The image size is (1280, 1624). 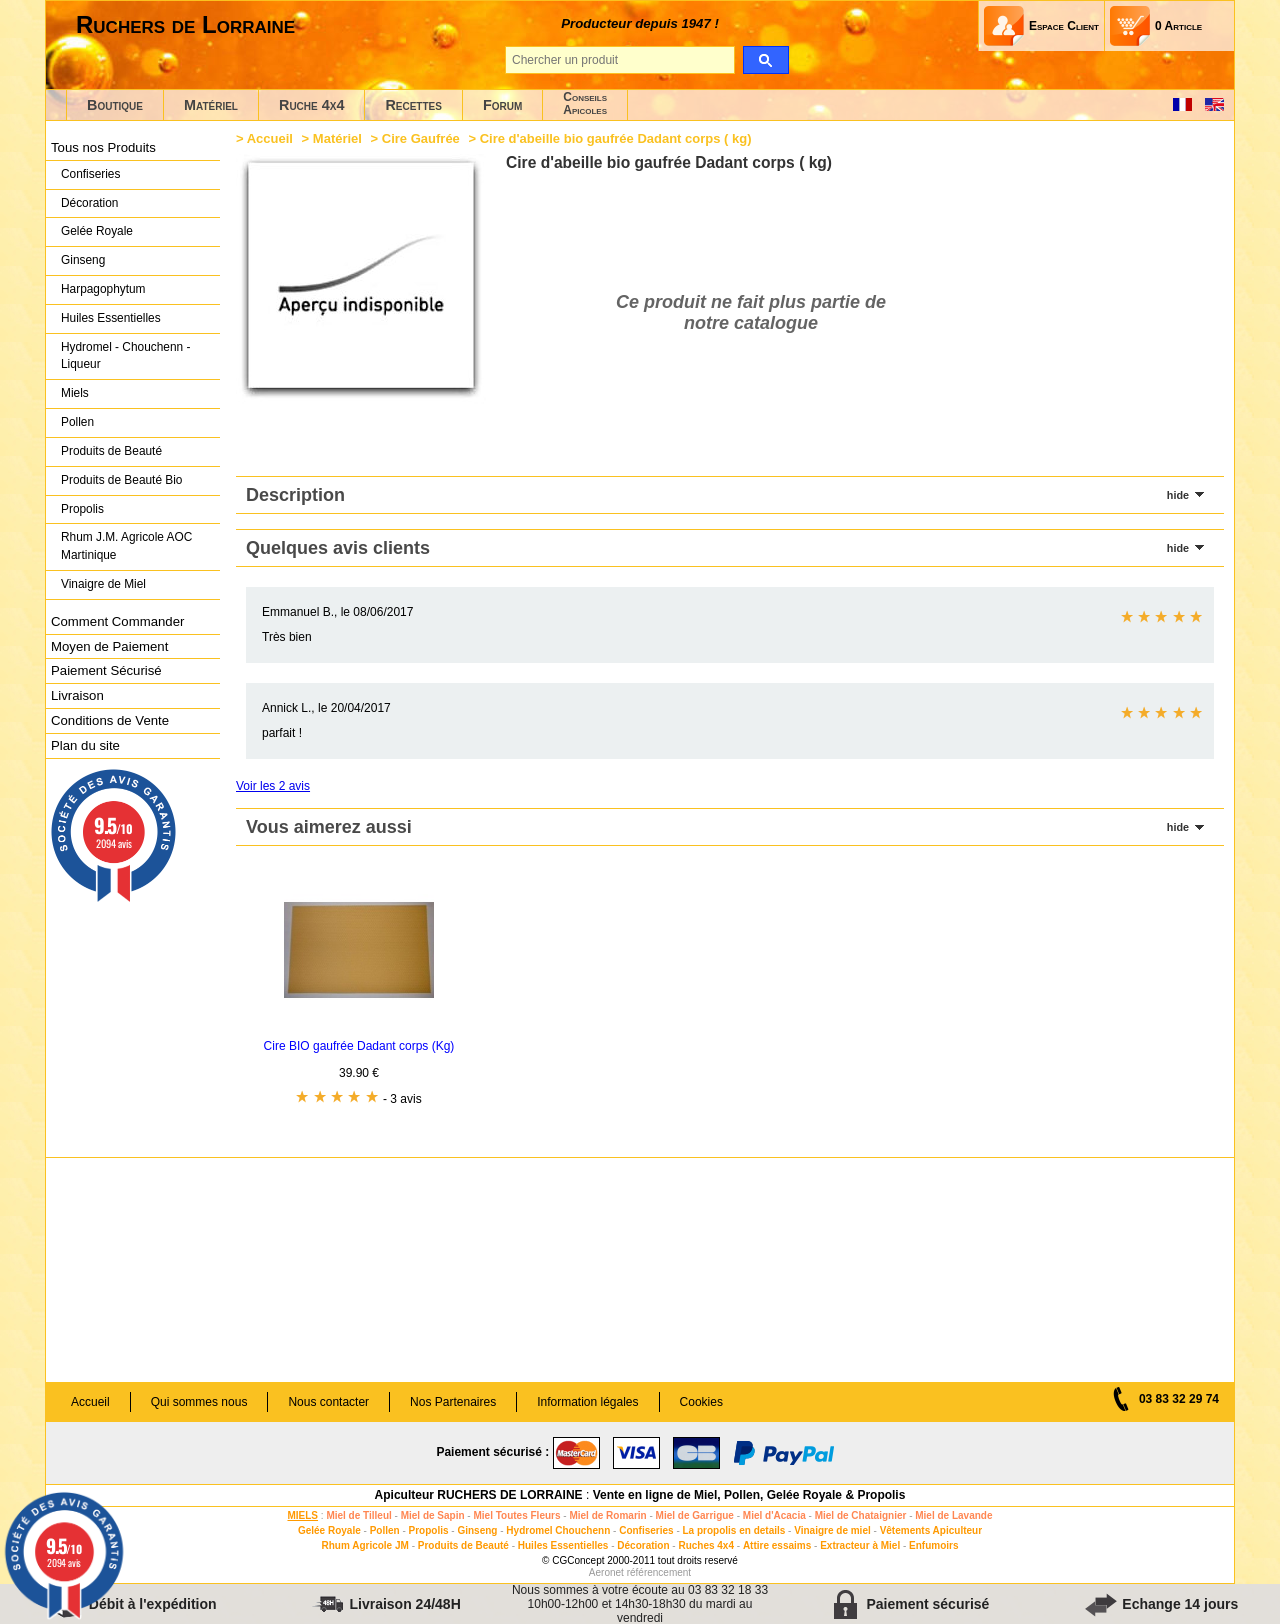 I want to click on MIELS, so click(x=302, y=1515).